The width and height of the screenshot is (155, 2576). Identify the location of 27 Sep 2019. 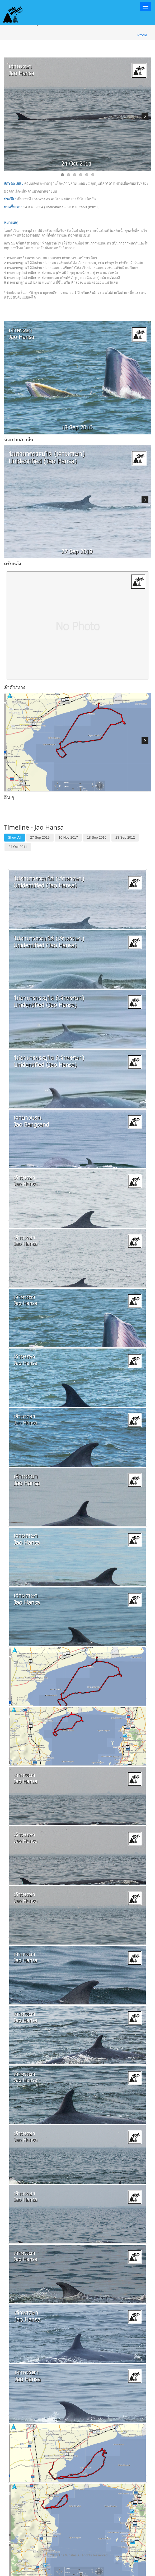
(40, 837).